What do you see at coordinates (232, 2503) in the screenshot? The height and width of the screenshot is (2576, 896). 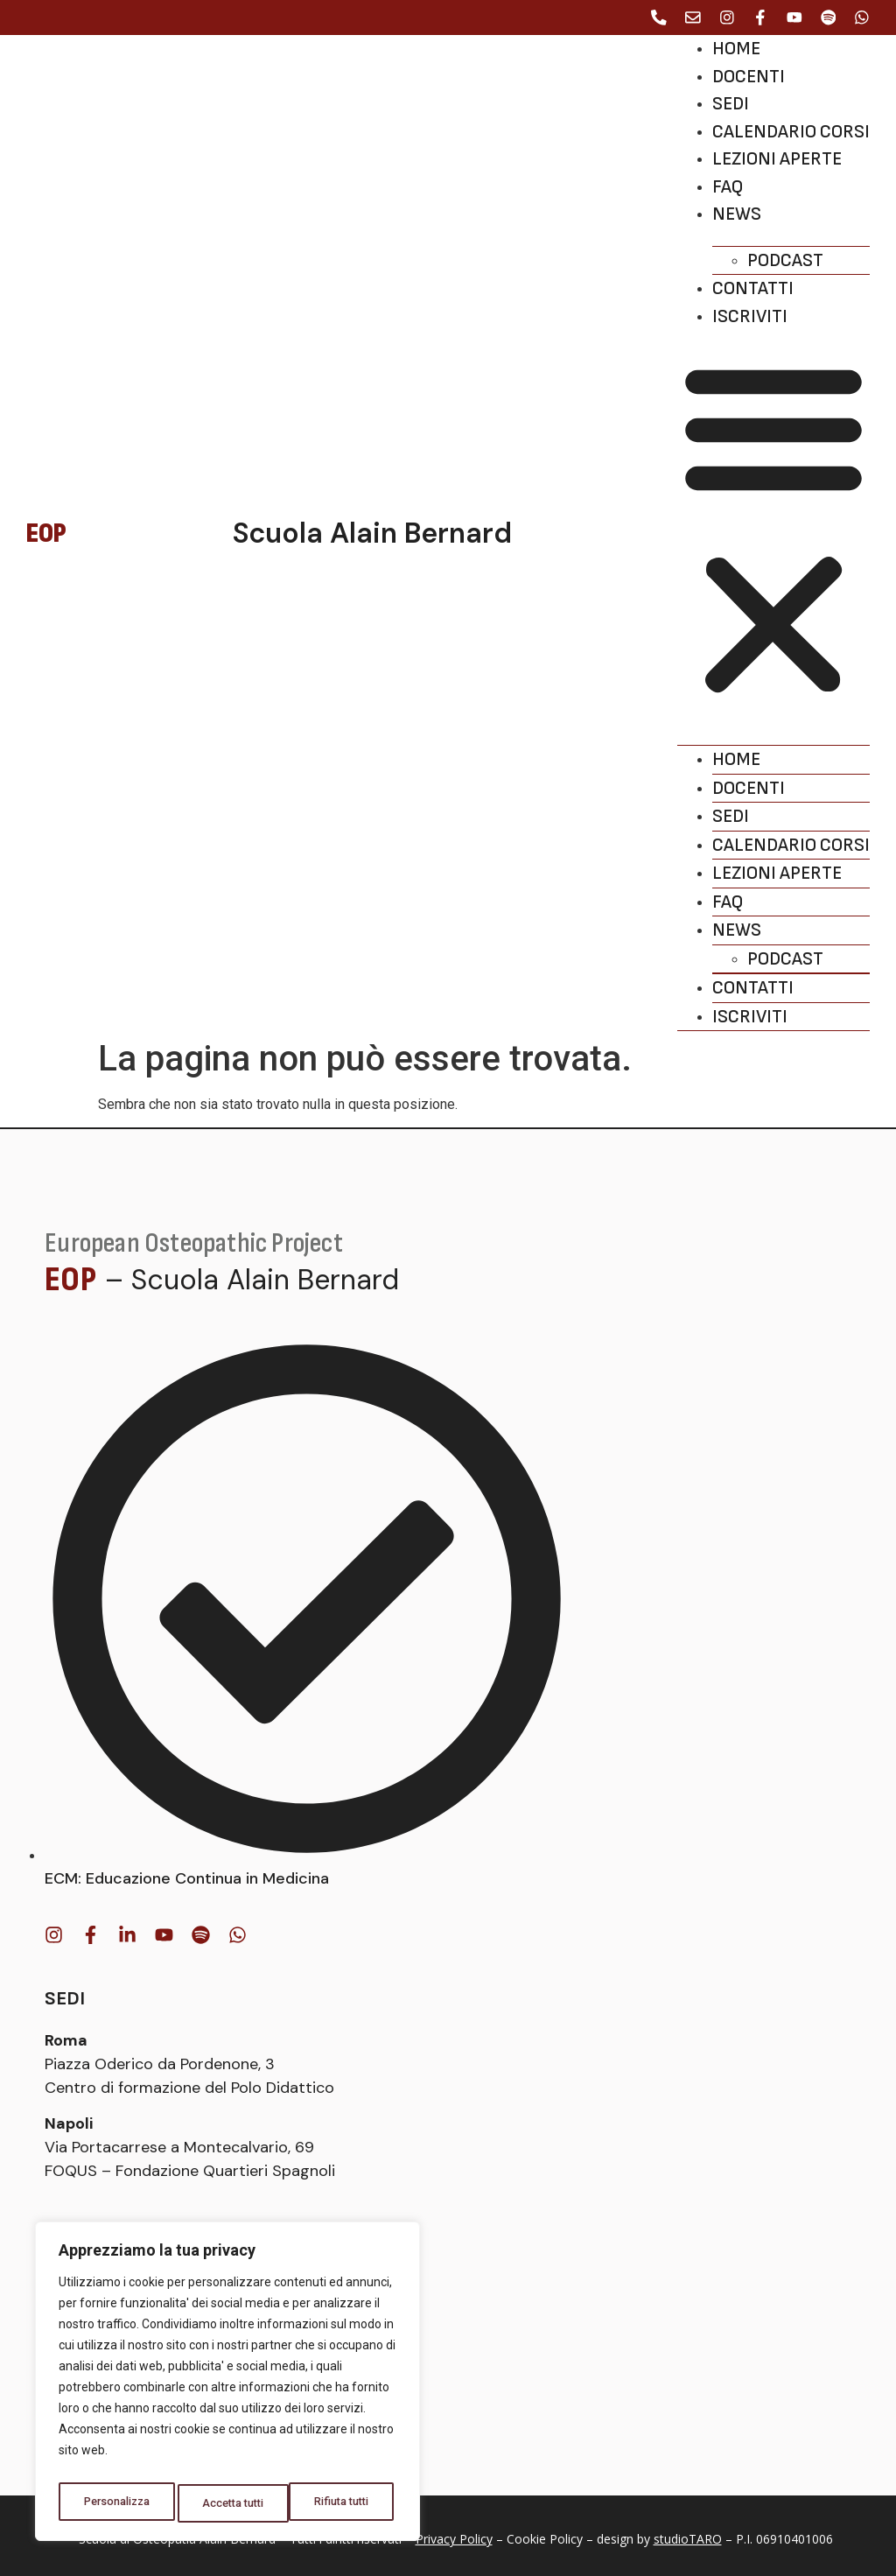 I see `Rifiuta tutti` at bounding box center [232, 2503].